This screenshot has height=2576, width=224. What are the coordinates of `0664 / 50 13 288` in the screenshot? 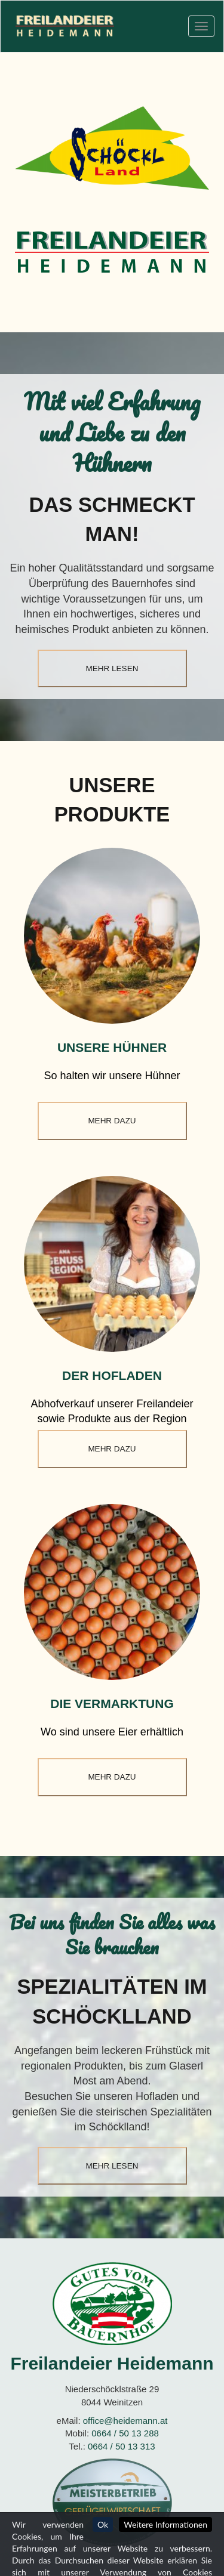 It's located at (125, 2433).